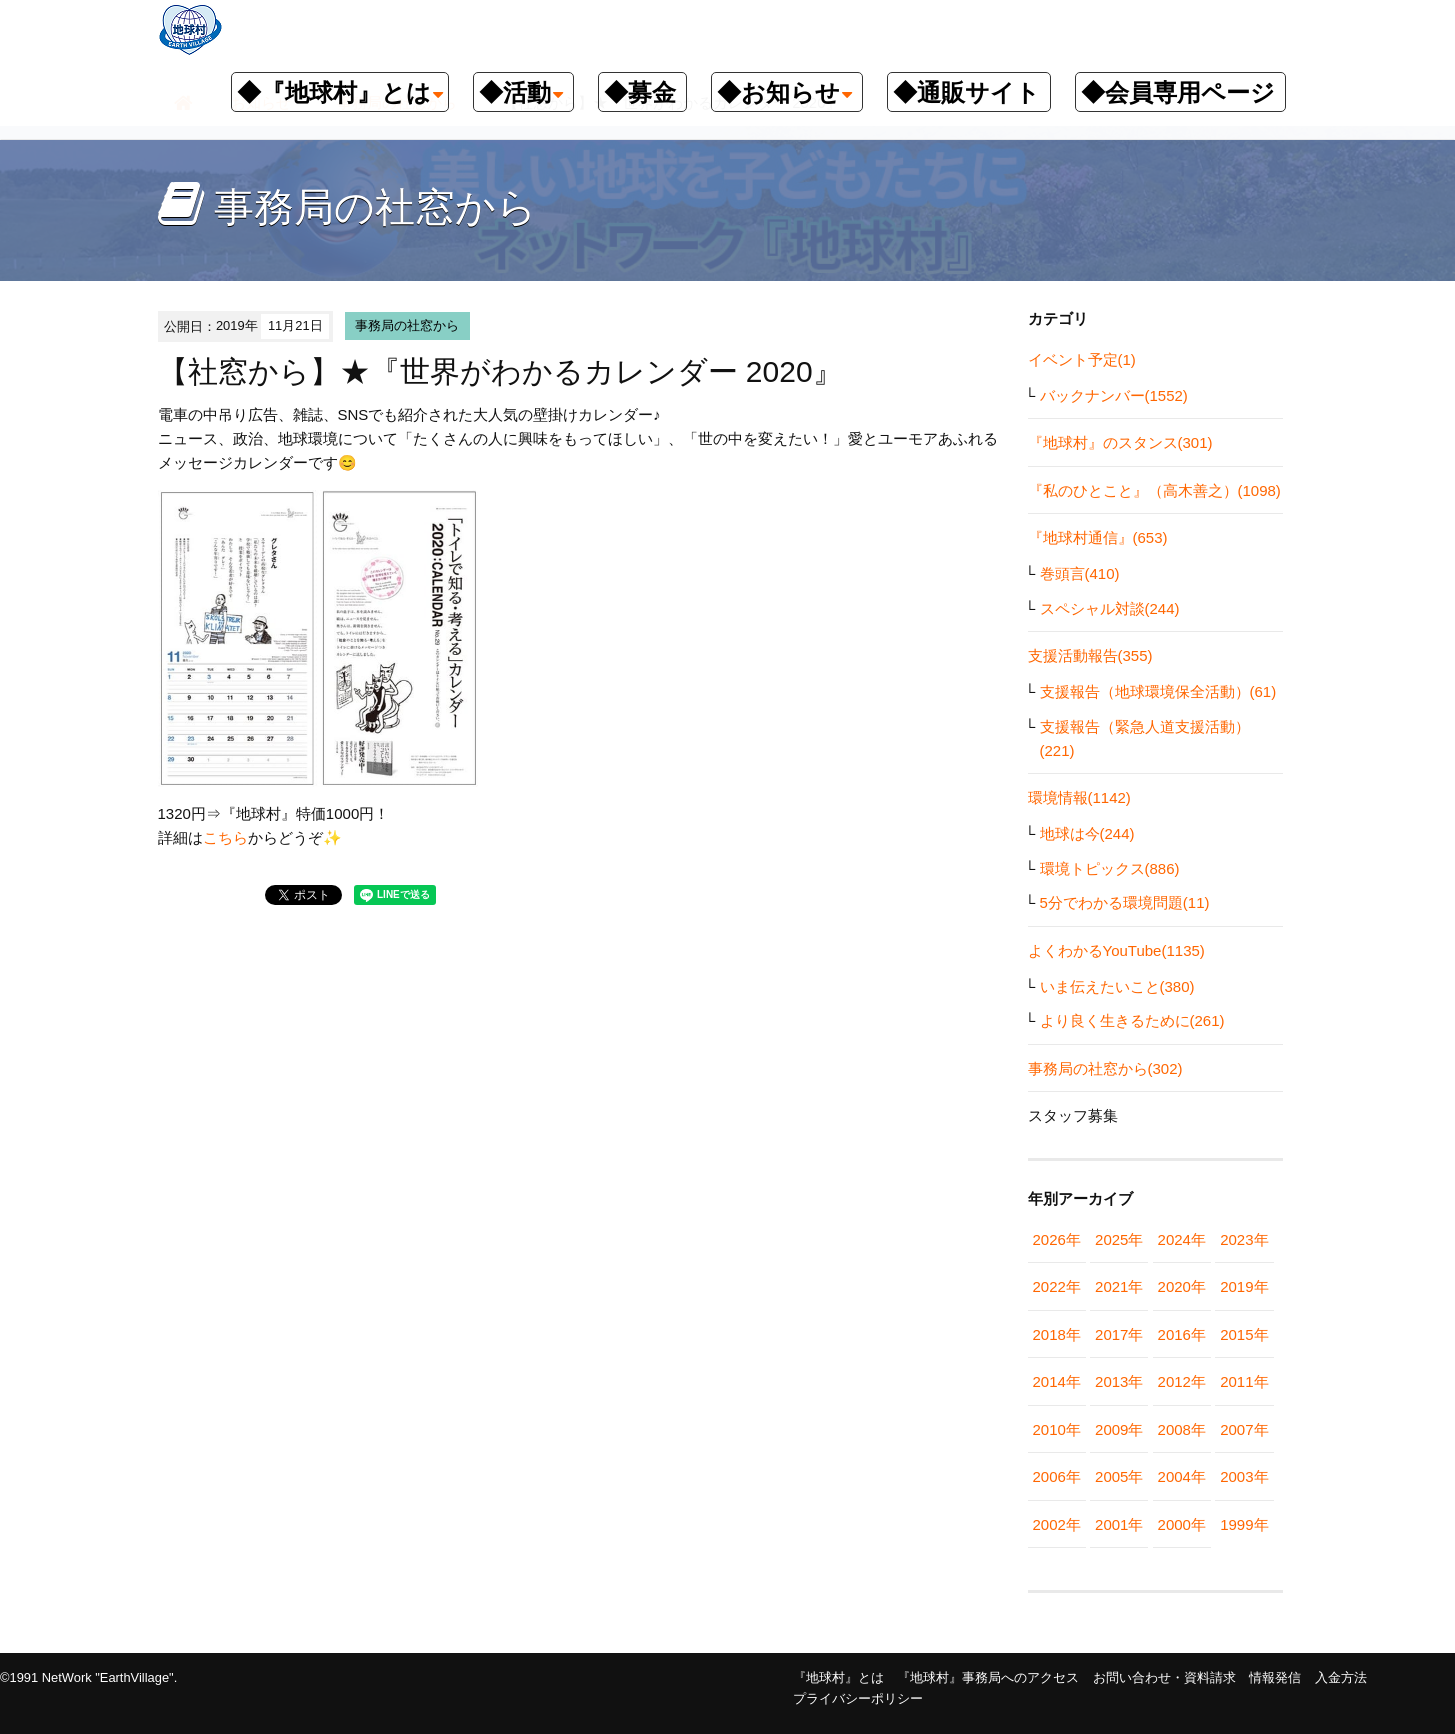 The width and height of the screenshot is (1455, 1734). What do you see at coordinates (1244, 1381) in the screenshot?
I see `2011年` at bounding box center [1244, 1381].